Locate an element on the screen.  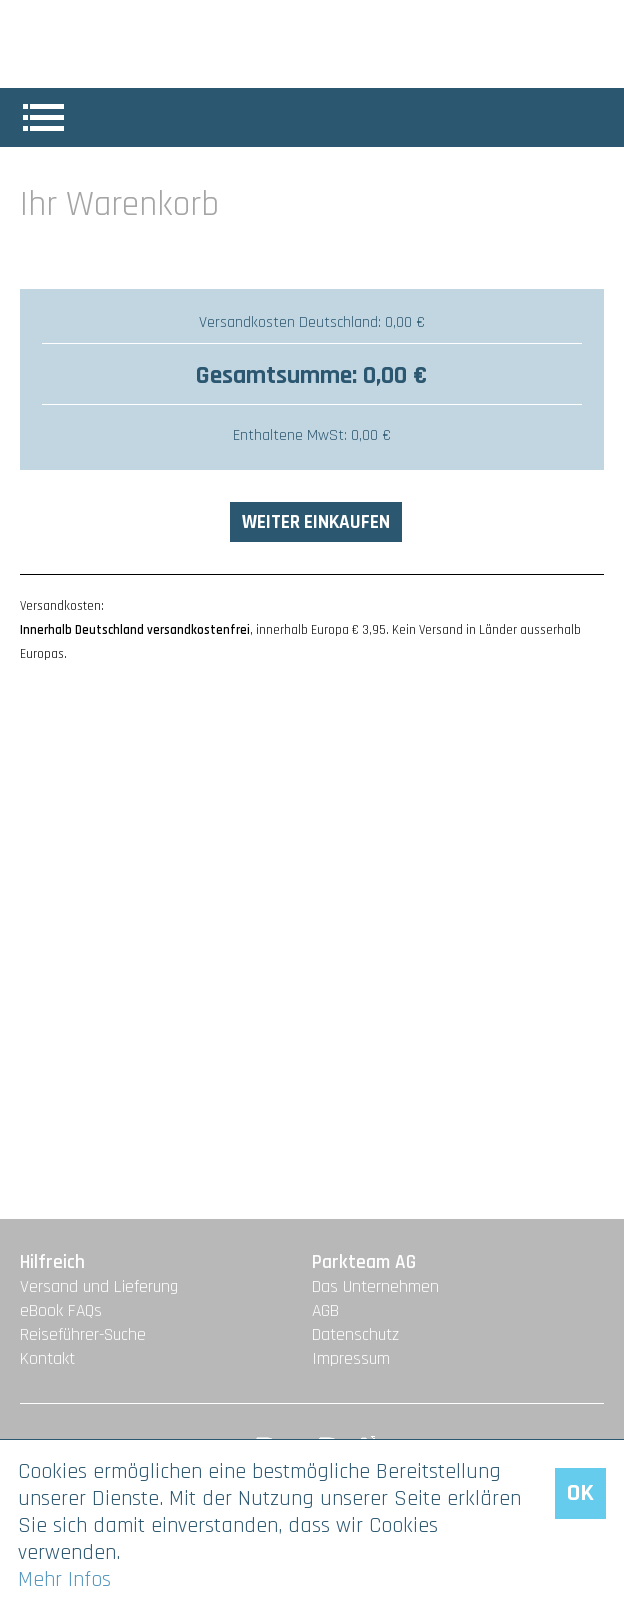
Kontakt is located at coordinates (47, 1359).